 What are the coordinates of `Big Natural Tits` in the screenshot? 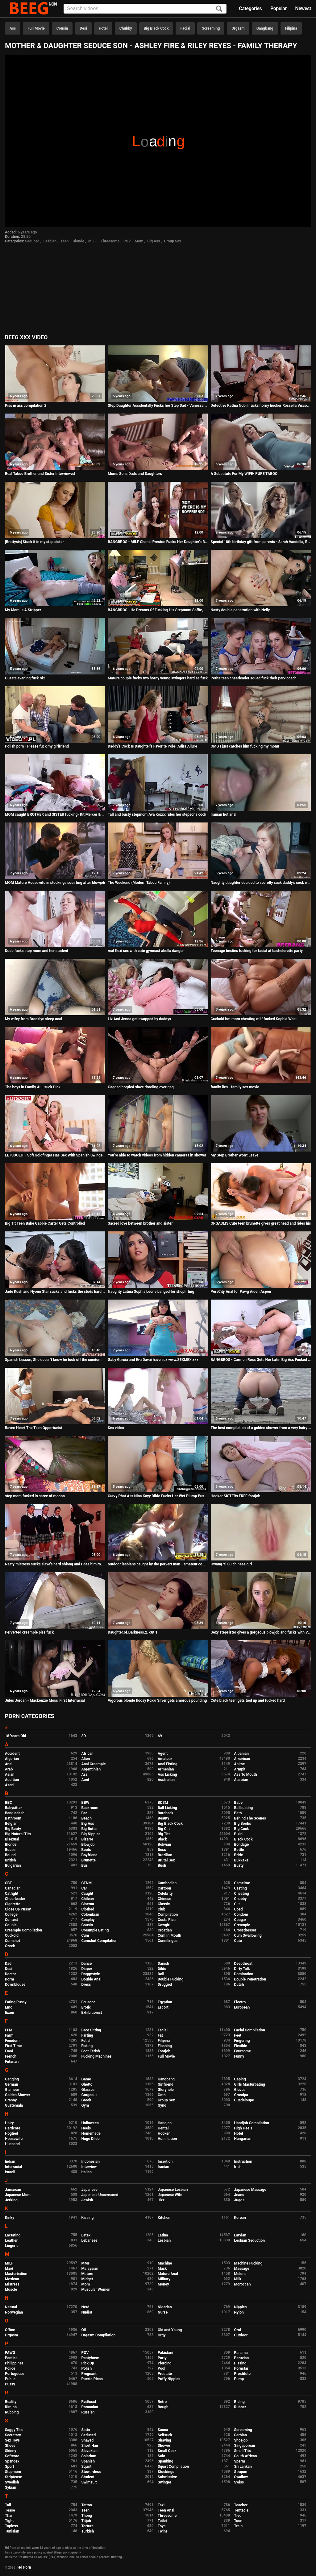 It's located at (18, 1834).